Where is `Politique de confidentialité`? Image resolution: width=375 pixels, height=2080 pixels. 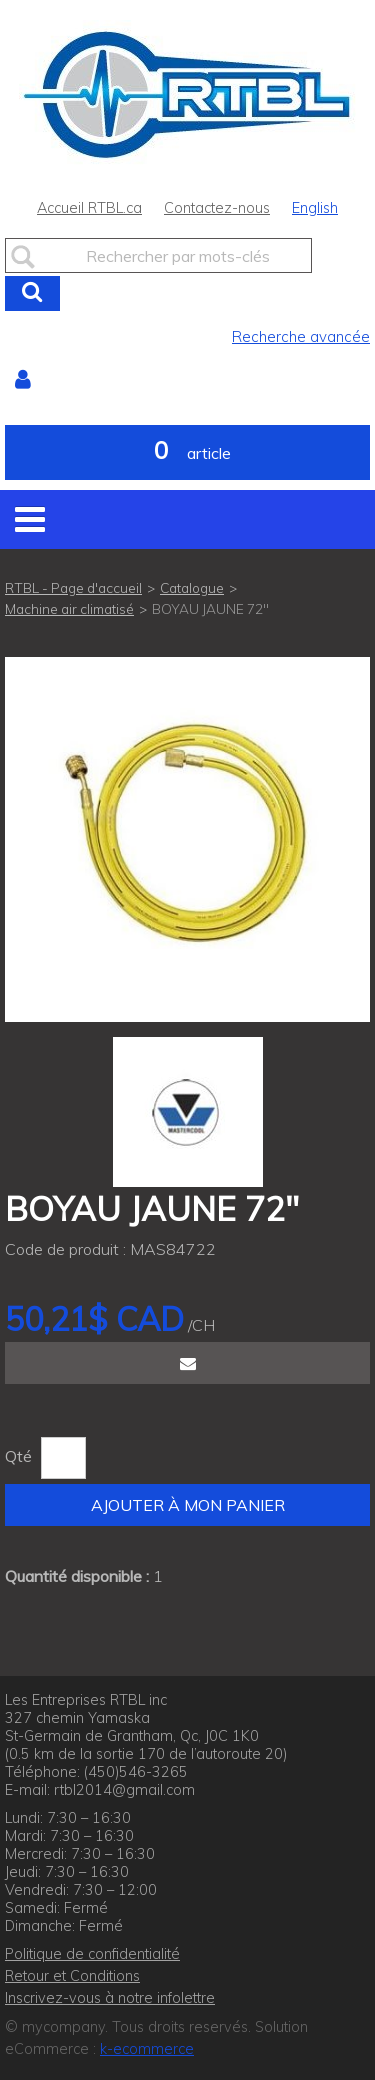 Politique de confidentialité is located at coordinates (92, 1954).